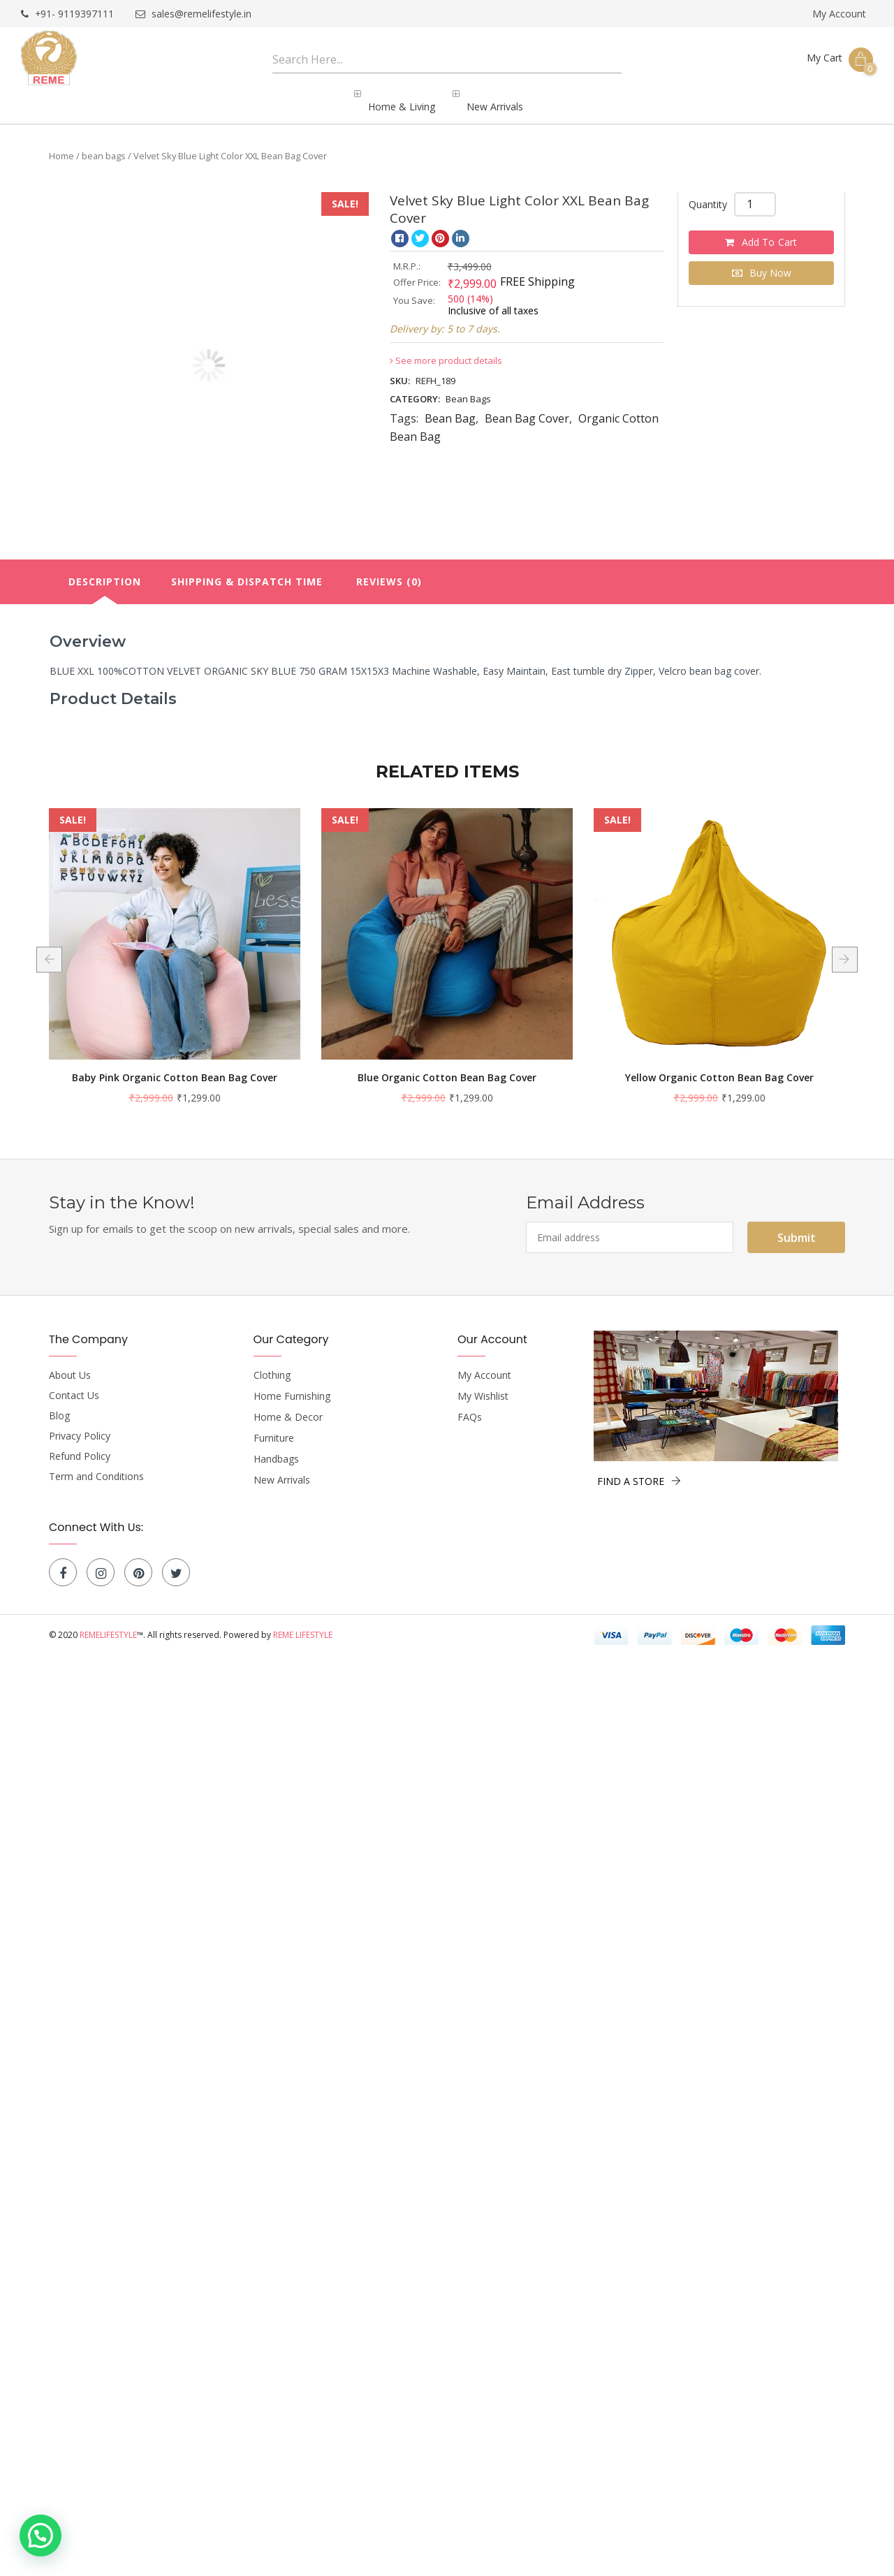 The height and width of the screenshot is (2576, 894). What do you see at coordinates (79, 1424) in the screenshot?
I see `Privacy Policy` at bounding box center [79, 1424].